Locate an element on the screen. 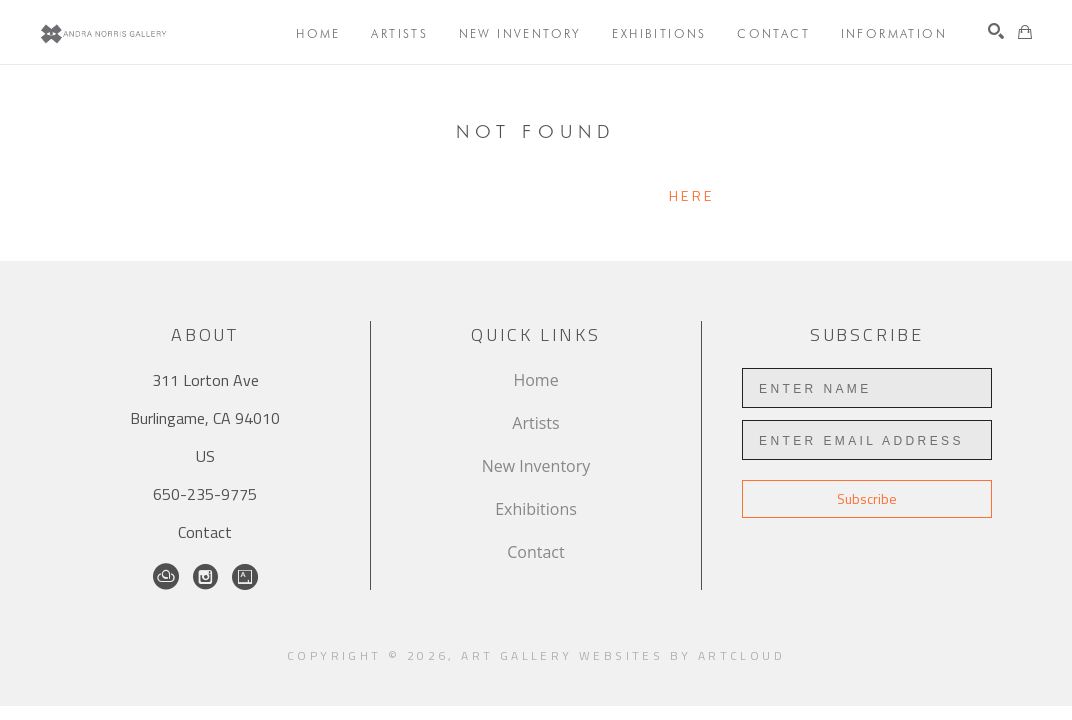 The width and height of the screenshot is (1072, 720). Subscribe is located at coordinates (867, 498).